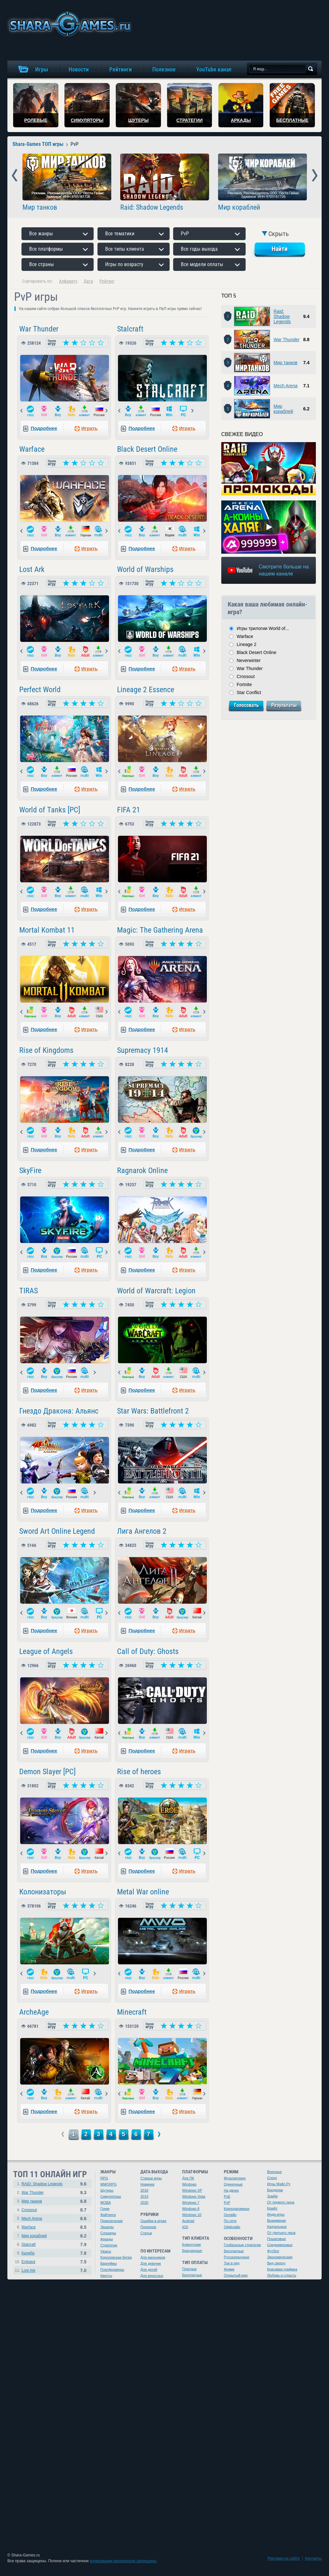 This screenshot has height=2576, width=329. Describe the element at coordinates (123, 2561) in the screenshot. I see `копирование материалов запрещено.` at that location.